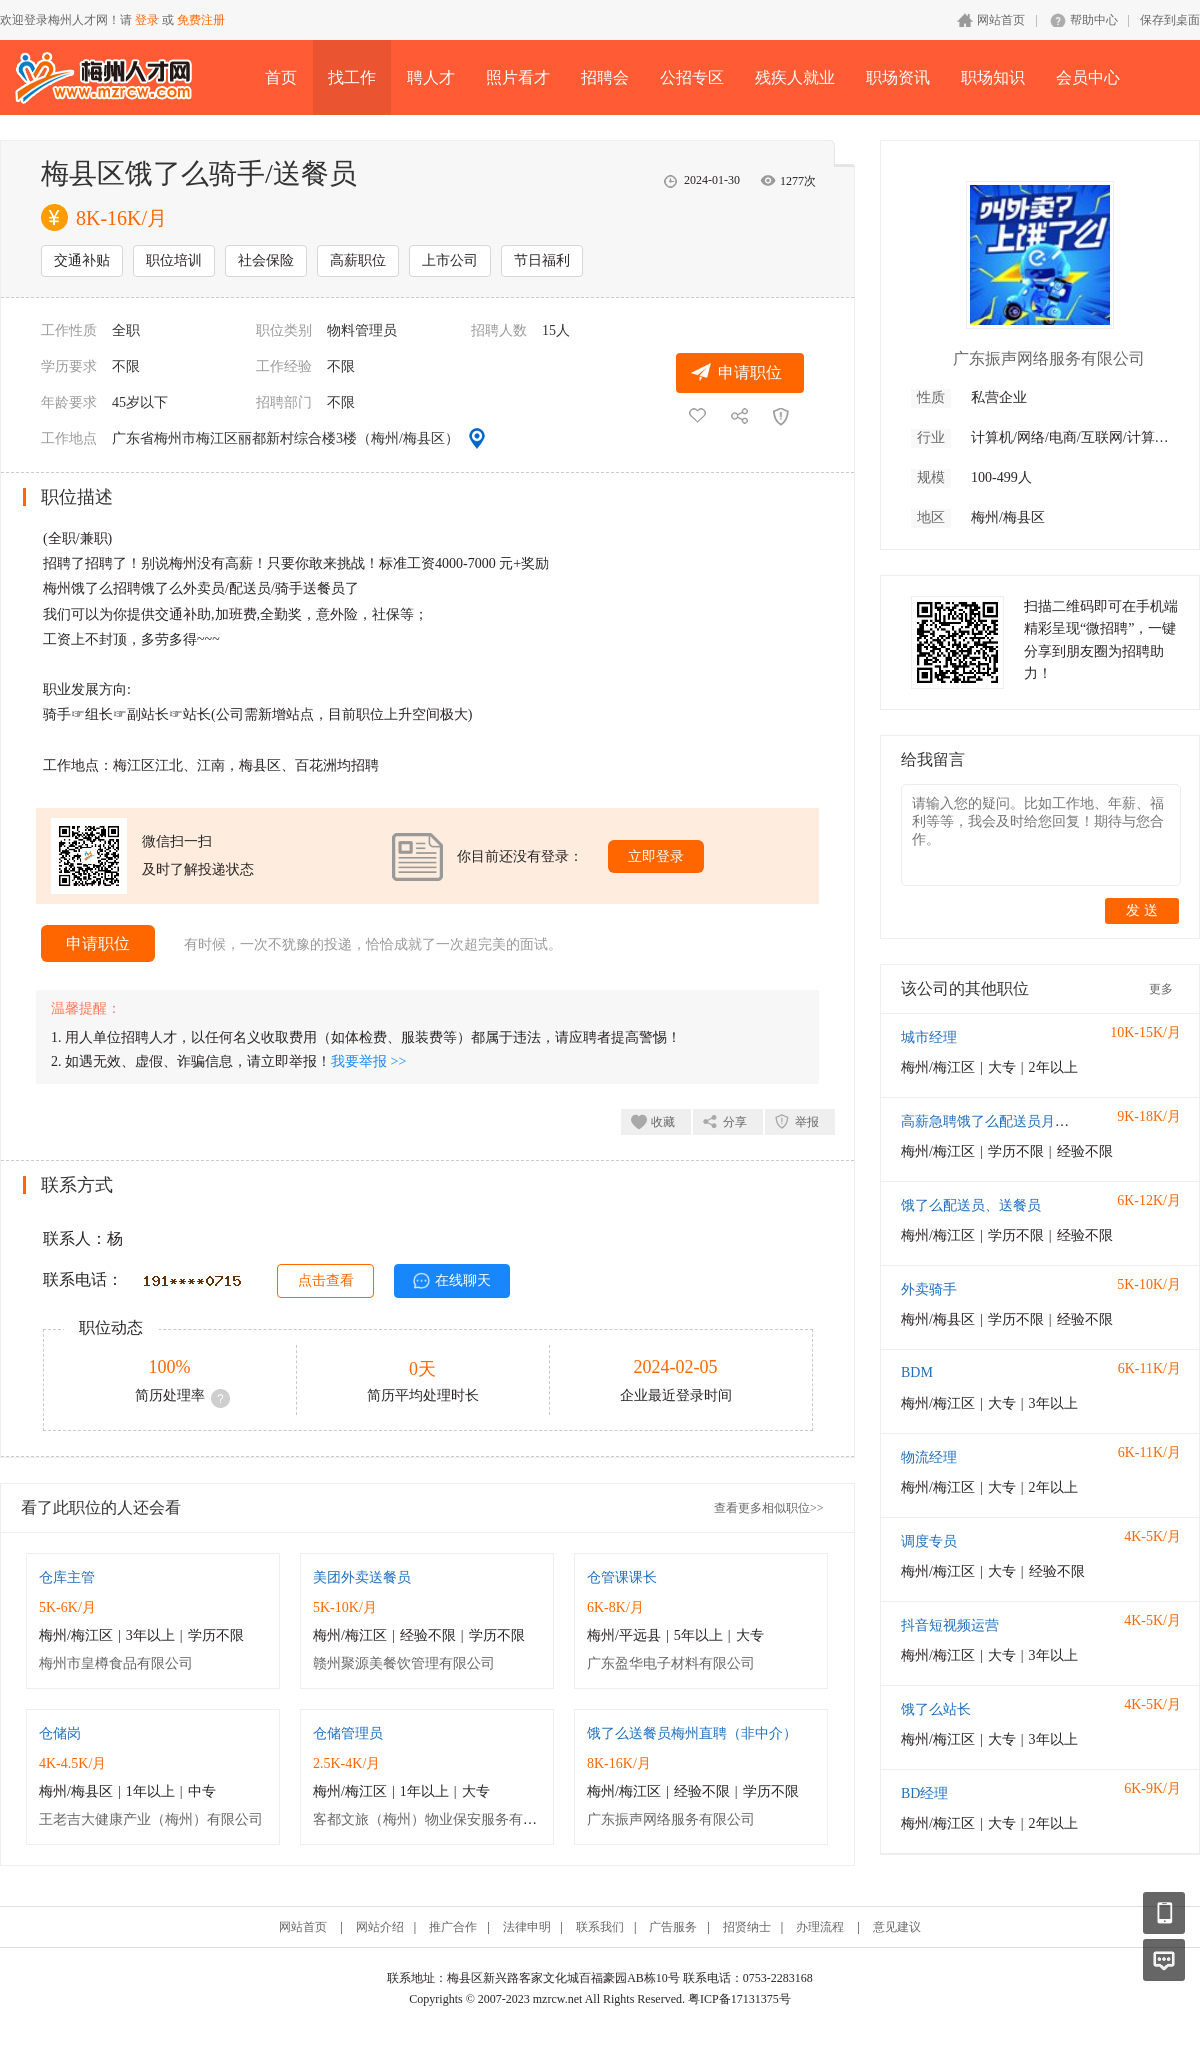 The image size is (1200, 2061). What do you see at coordinates (936, 1709) in the screenshot?
I see `饿了么站长` at bounding box center [936, 1709].